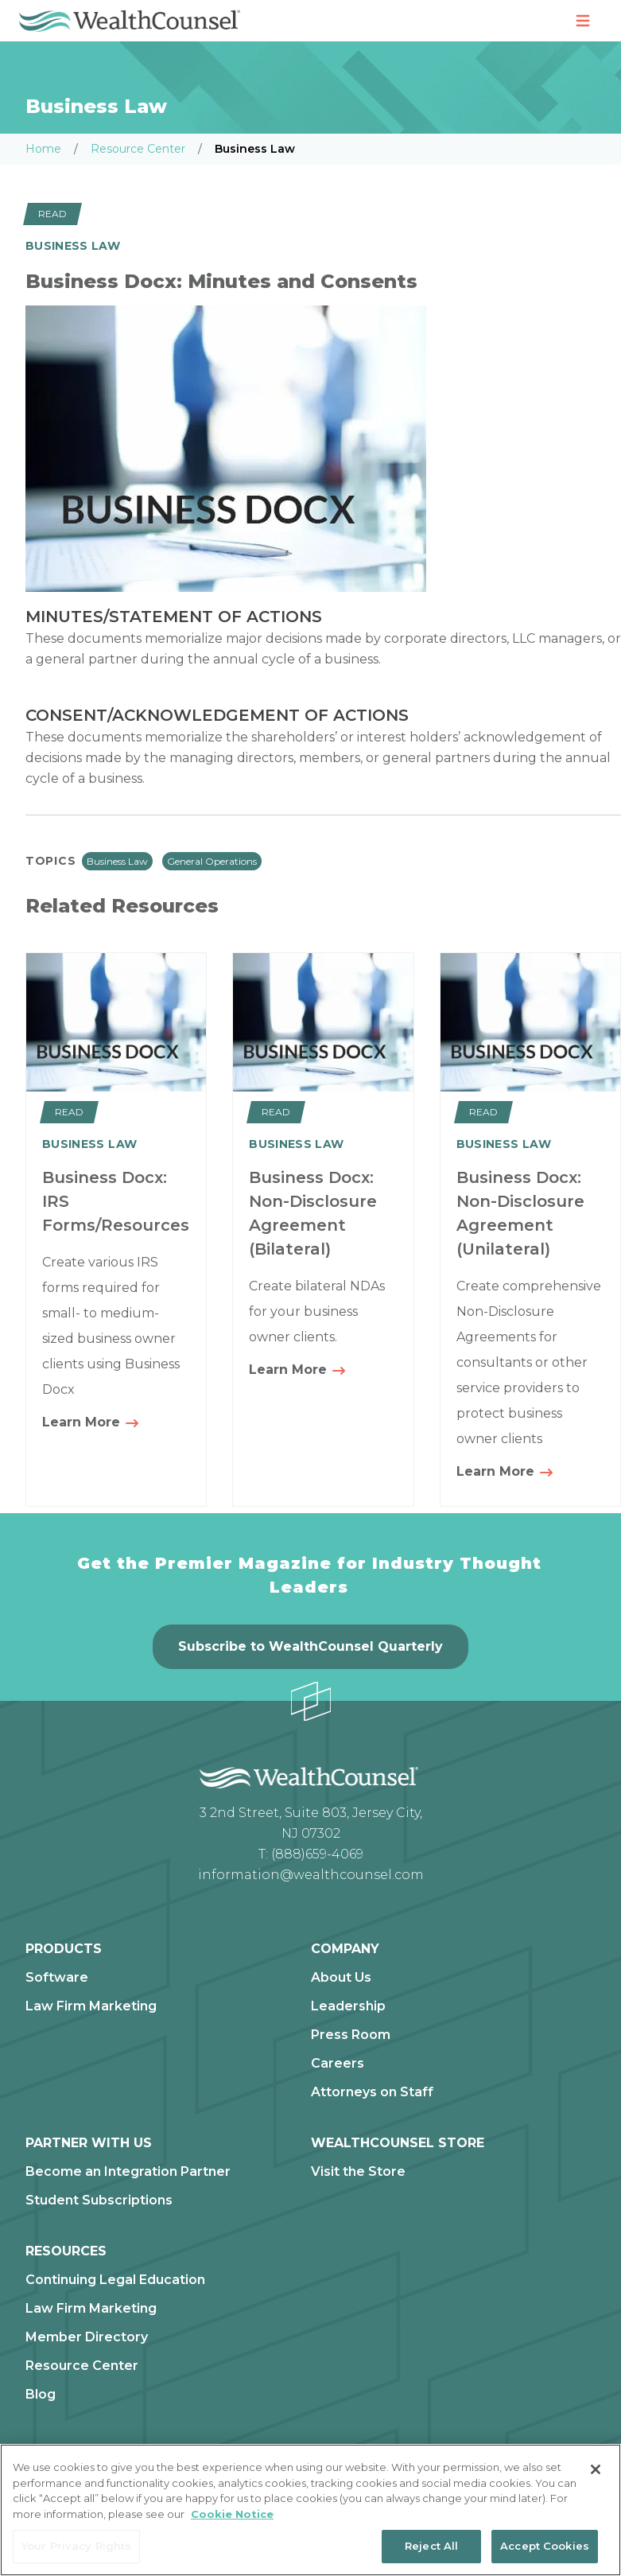 Image resolution: width=621 pixels, height=2576 pixels. What do you see at coordinates (431, 2545) in the screenshot?
I see `Reject All` at bounding box center [431, 2545].